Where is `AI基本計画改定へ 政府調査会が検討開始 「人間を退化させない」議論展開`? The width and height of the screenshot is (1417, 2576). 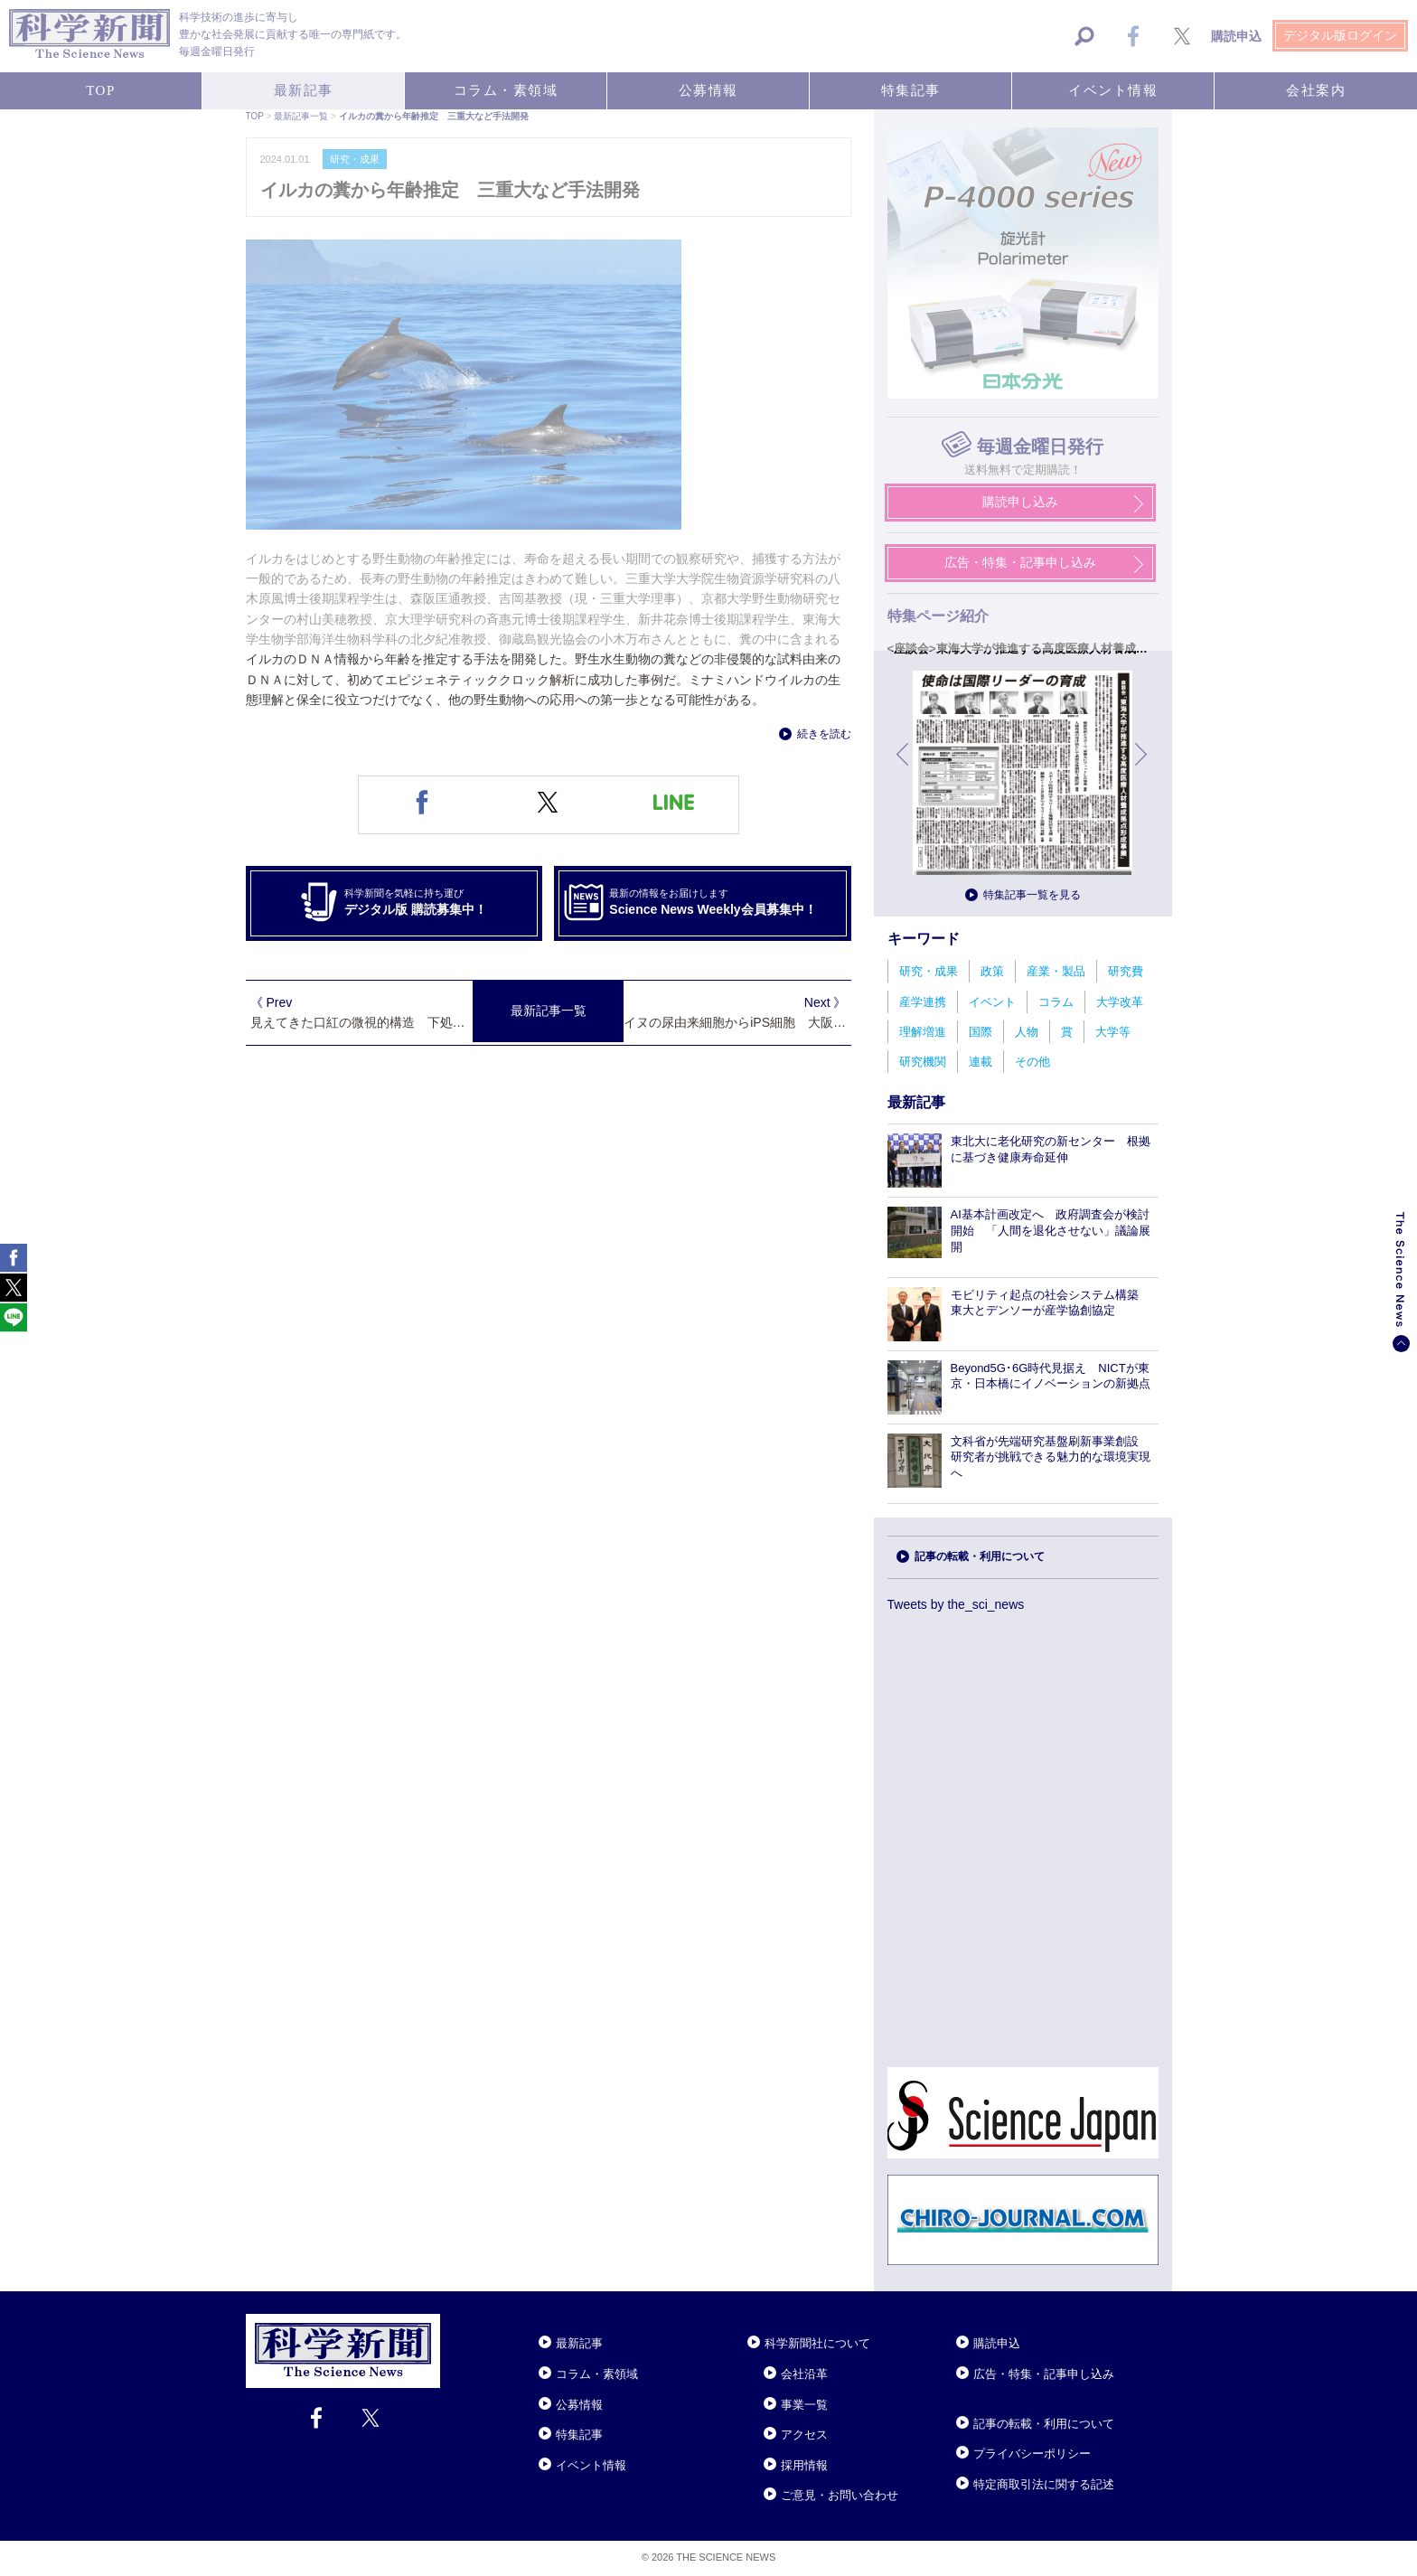 AI基本計画改定へ 政府調査会が検討開始 「人間を退化させない」議論展開 is located at coordinates (1050, 1231).